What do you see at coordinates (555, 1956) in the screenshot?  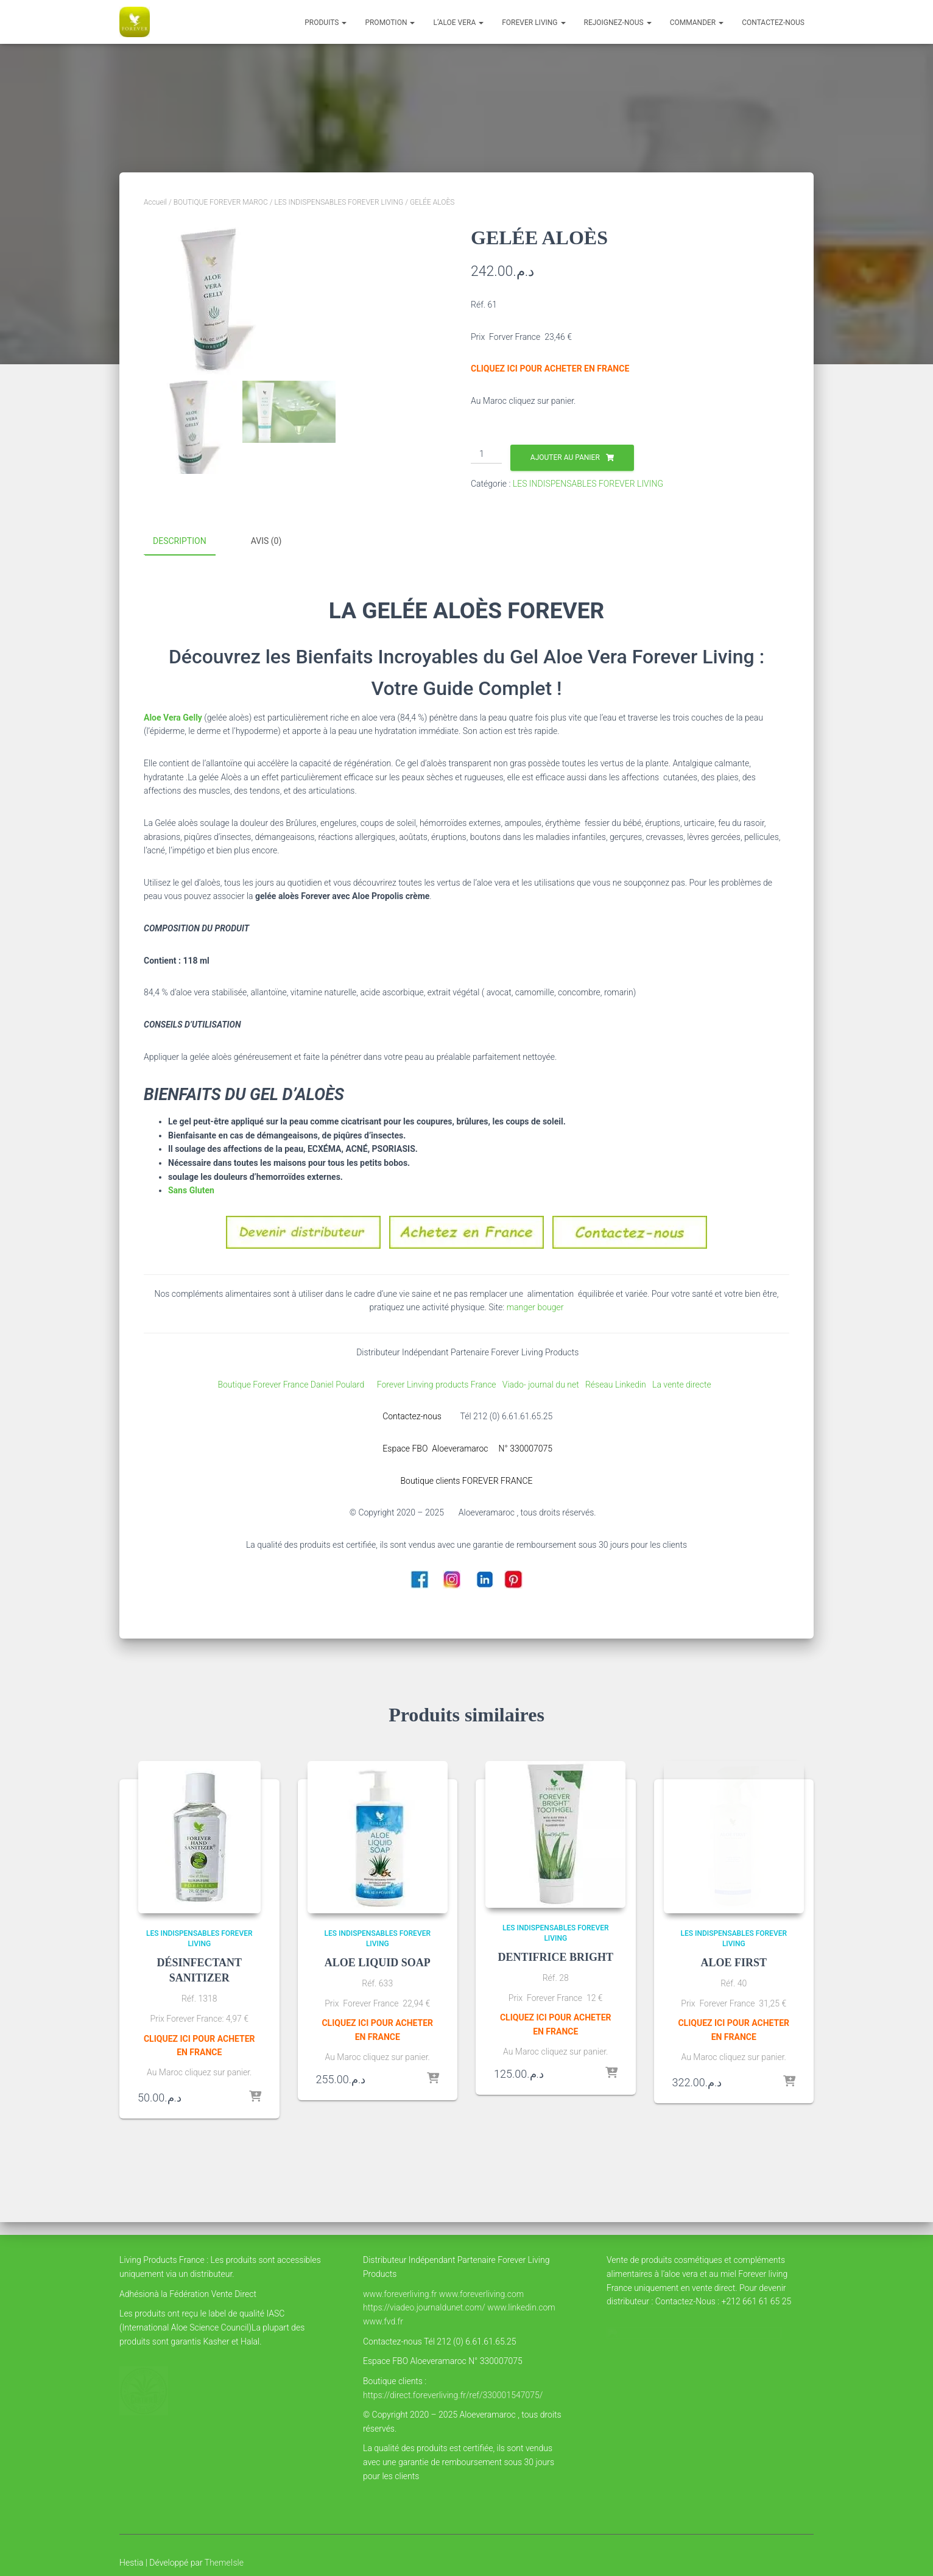 I see `DENTIFRICE BRIGHT` at bounding box center [555, 1956].